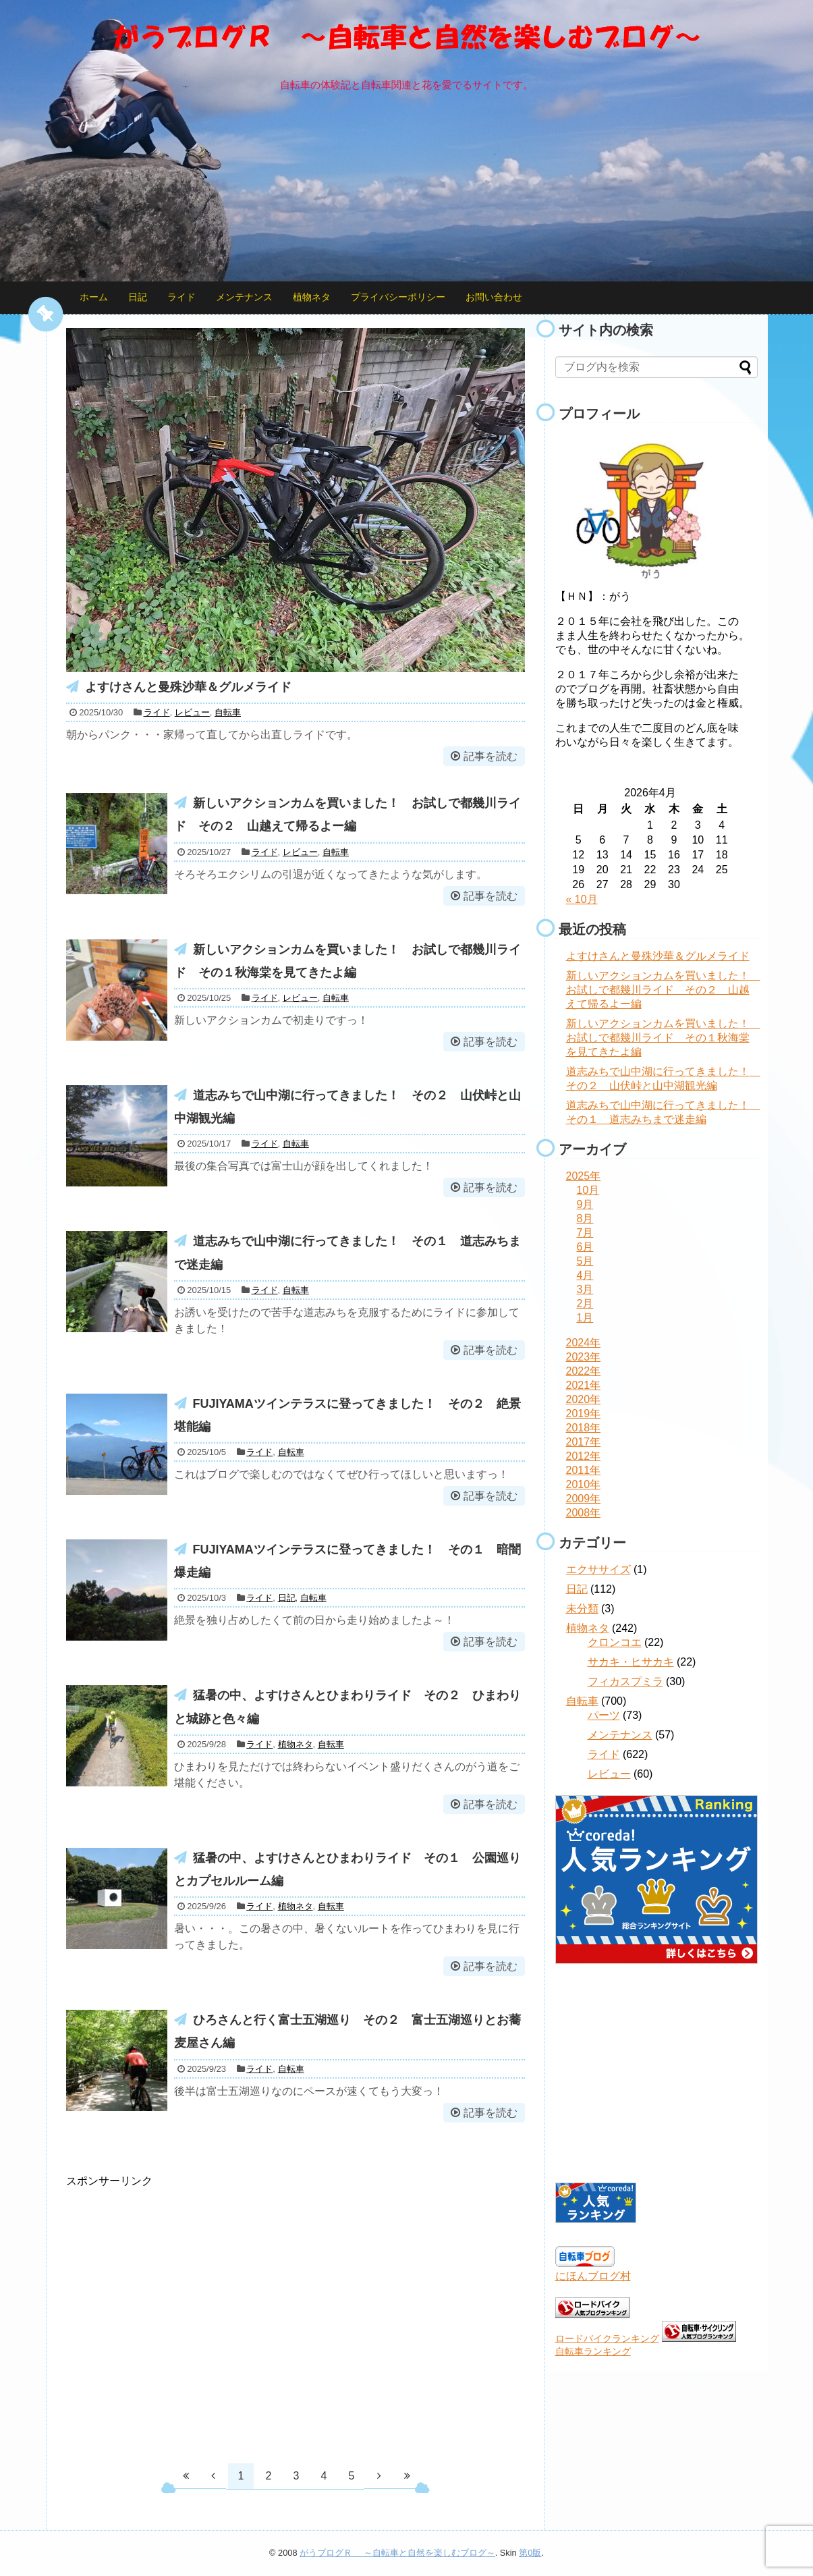  What do you see at coordinates (585, 1317) in the screenshot?
I see `1月` at bounding box center [585, 1317].